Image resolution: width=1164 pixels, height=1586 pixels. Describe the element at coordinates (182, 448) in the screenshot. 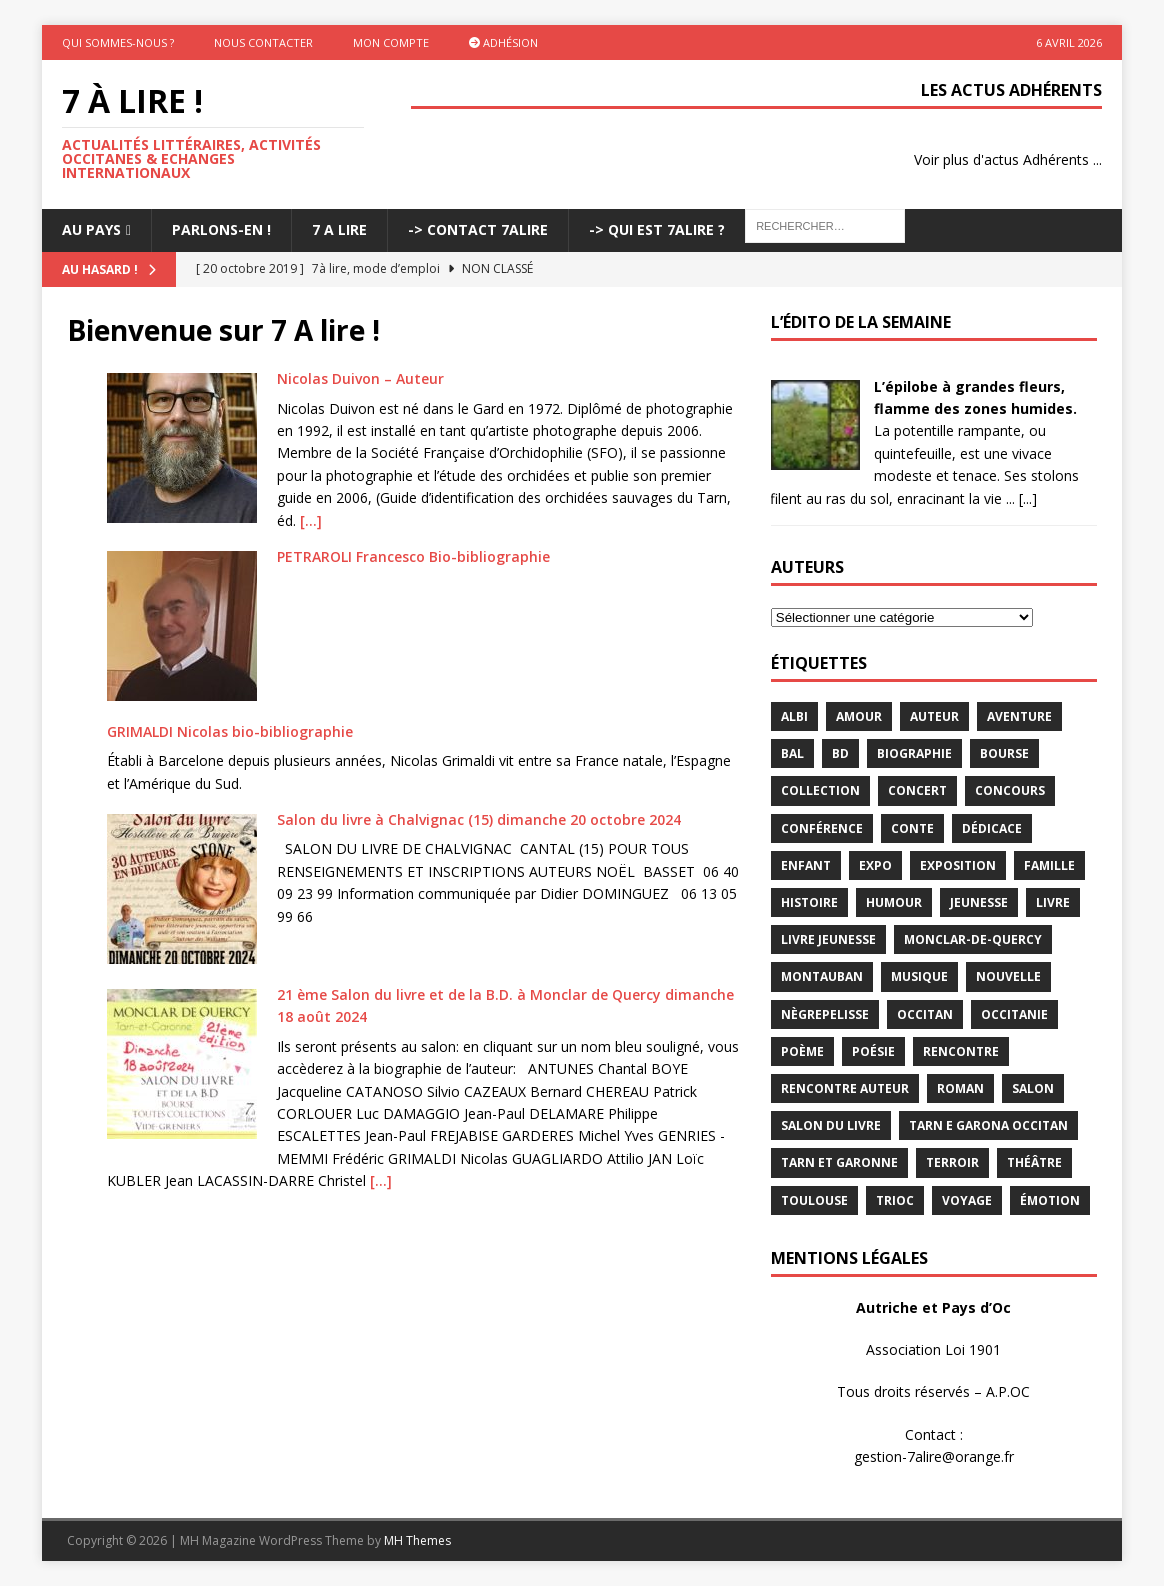

I see `[Nicolas Duivon – Auteur]` at that location.